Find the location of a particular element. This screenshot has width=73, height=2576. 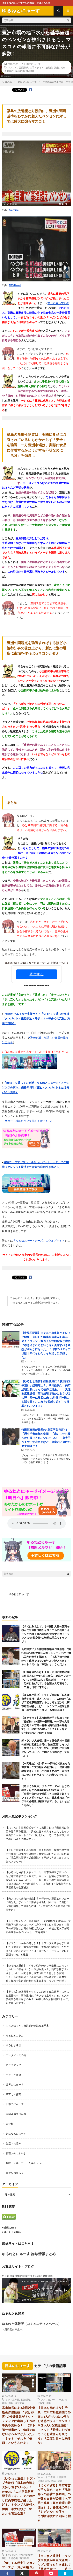

未分類 is located at coordinates (9, 2123).